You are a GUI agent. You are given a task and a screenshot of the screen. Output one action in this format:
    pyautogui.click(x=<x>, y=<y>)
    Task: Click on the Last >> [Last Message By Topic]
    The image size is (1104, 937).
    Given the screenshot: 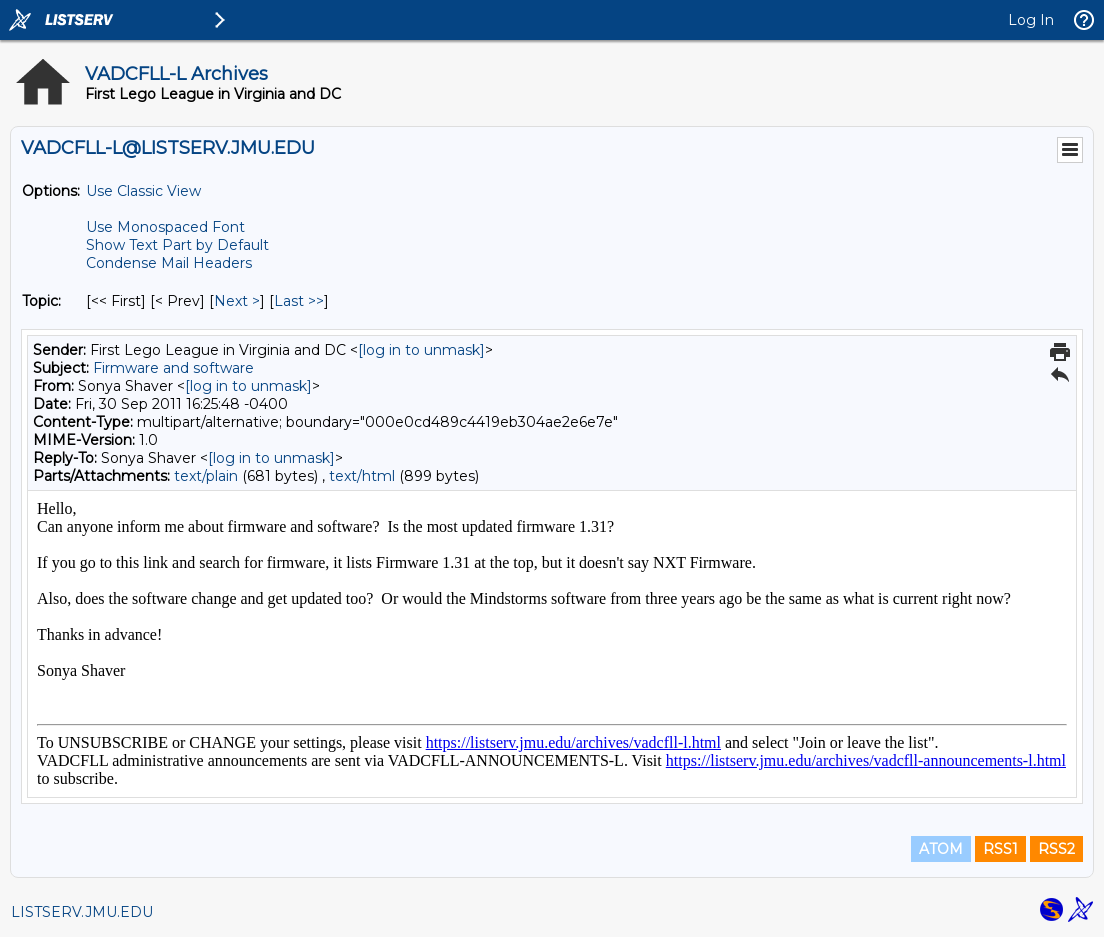 What is the action you would take?
    pyautogui.click(x=299, y=301)
    